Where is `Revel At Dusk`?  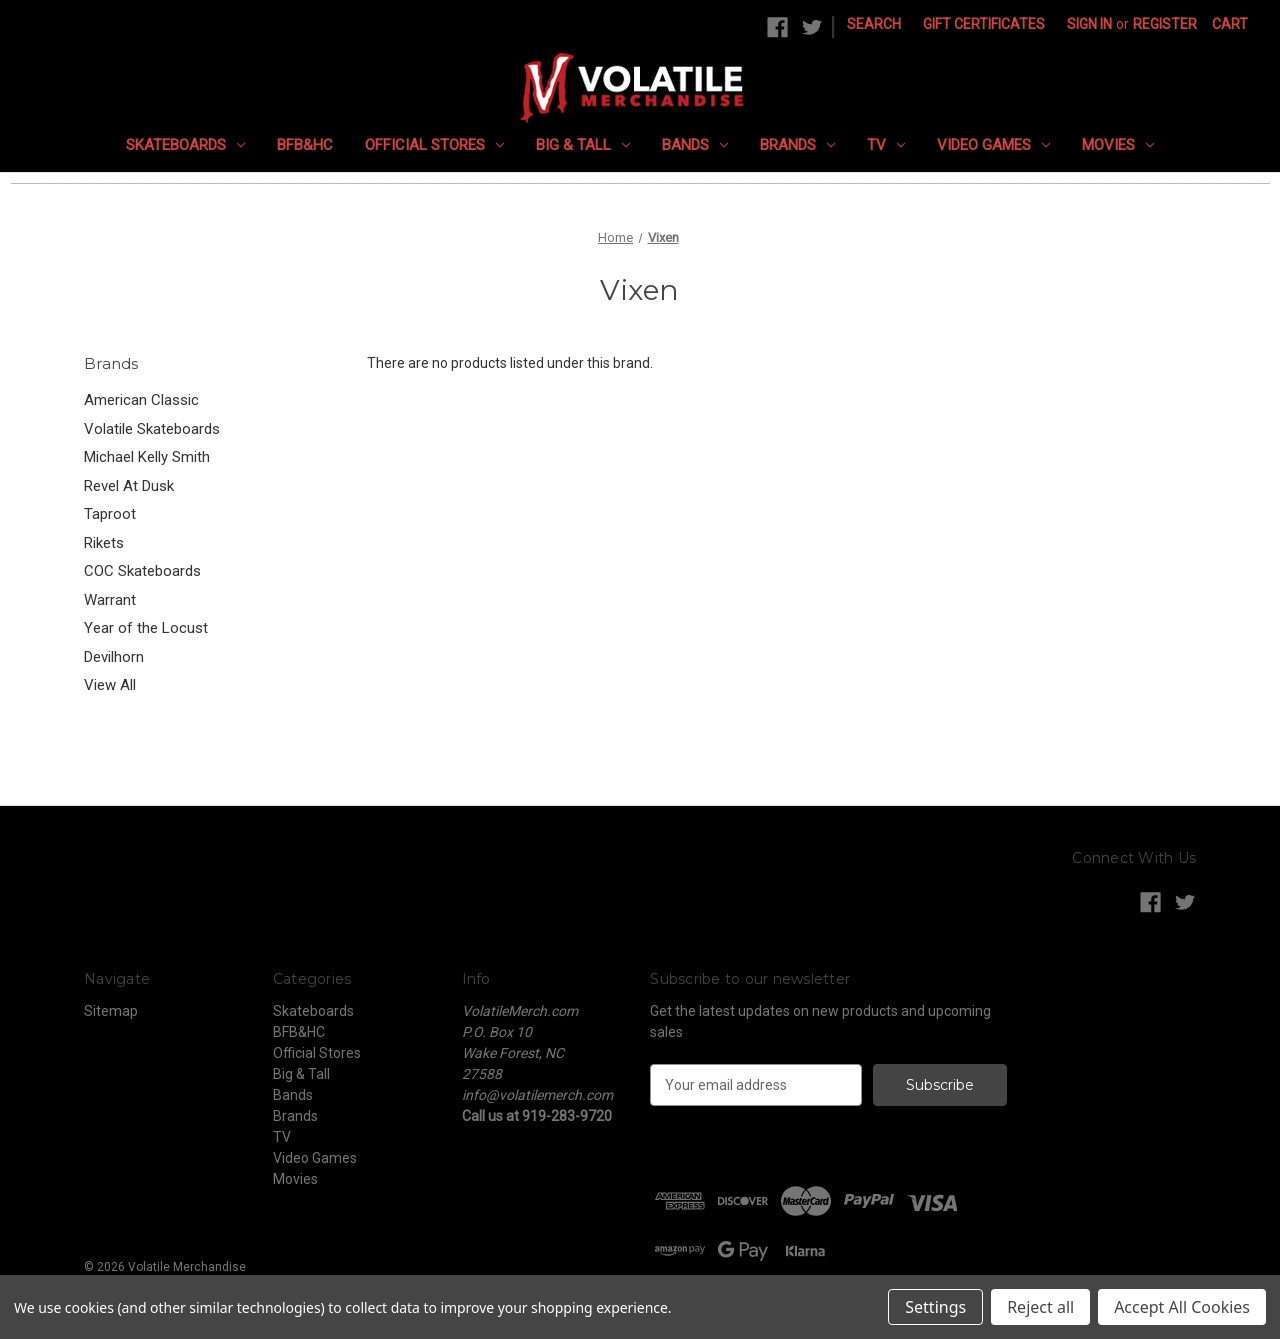
Revel At Dusk is located at coordinates (129, 486).